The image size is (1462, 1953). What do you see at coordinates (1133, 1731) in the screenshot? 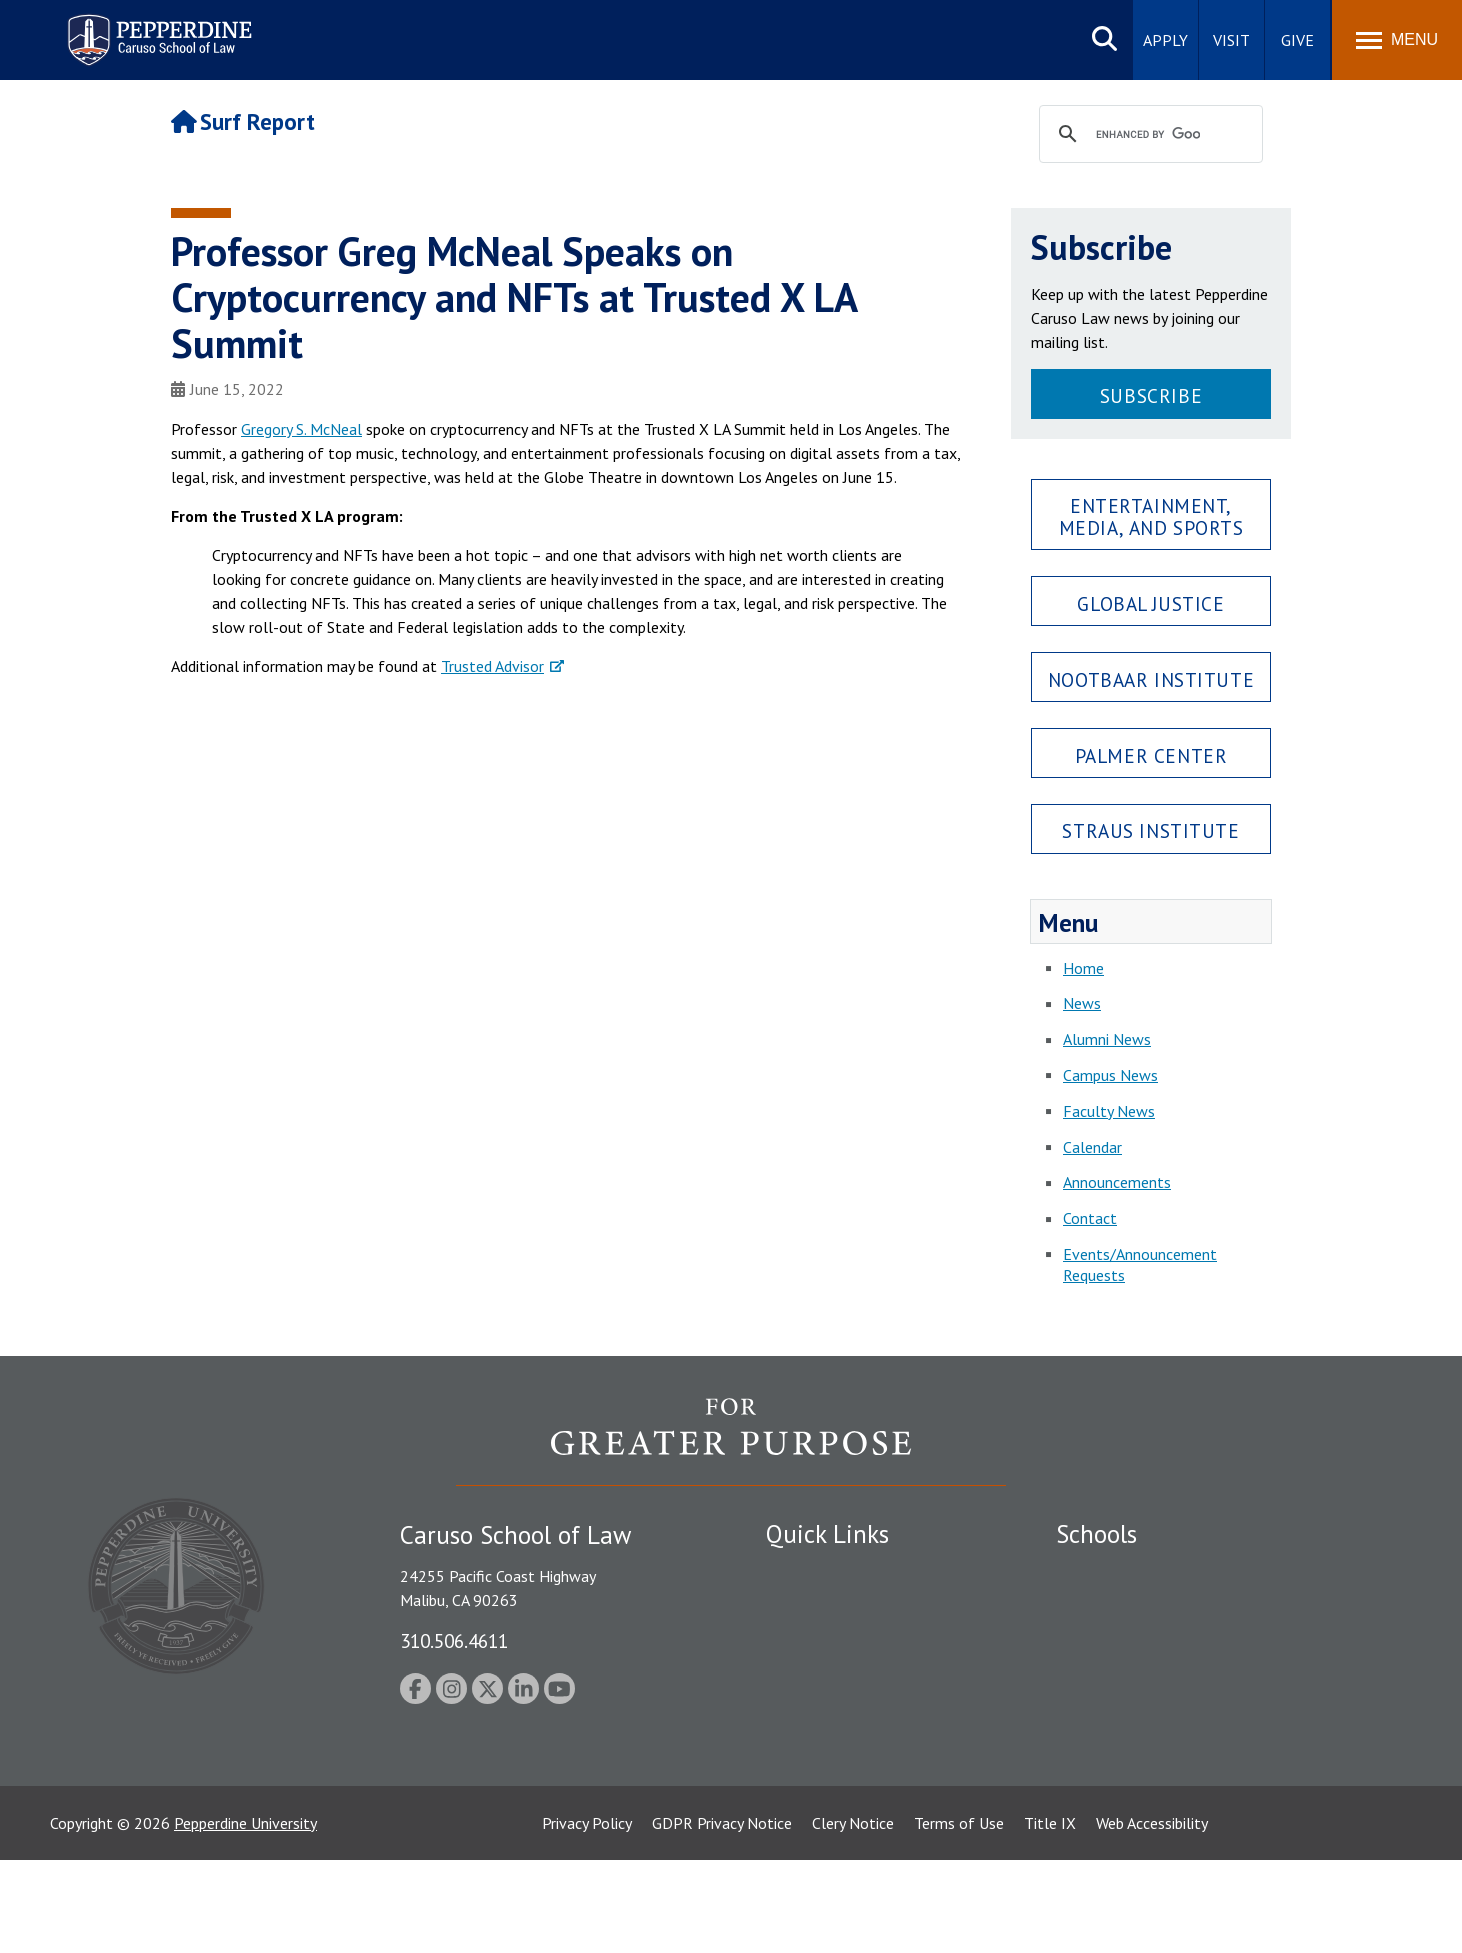
I see `School of Public Policy` at bounding box center [1133, 1731].